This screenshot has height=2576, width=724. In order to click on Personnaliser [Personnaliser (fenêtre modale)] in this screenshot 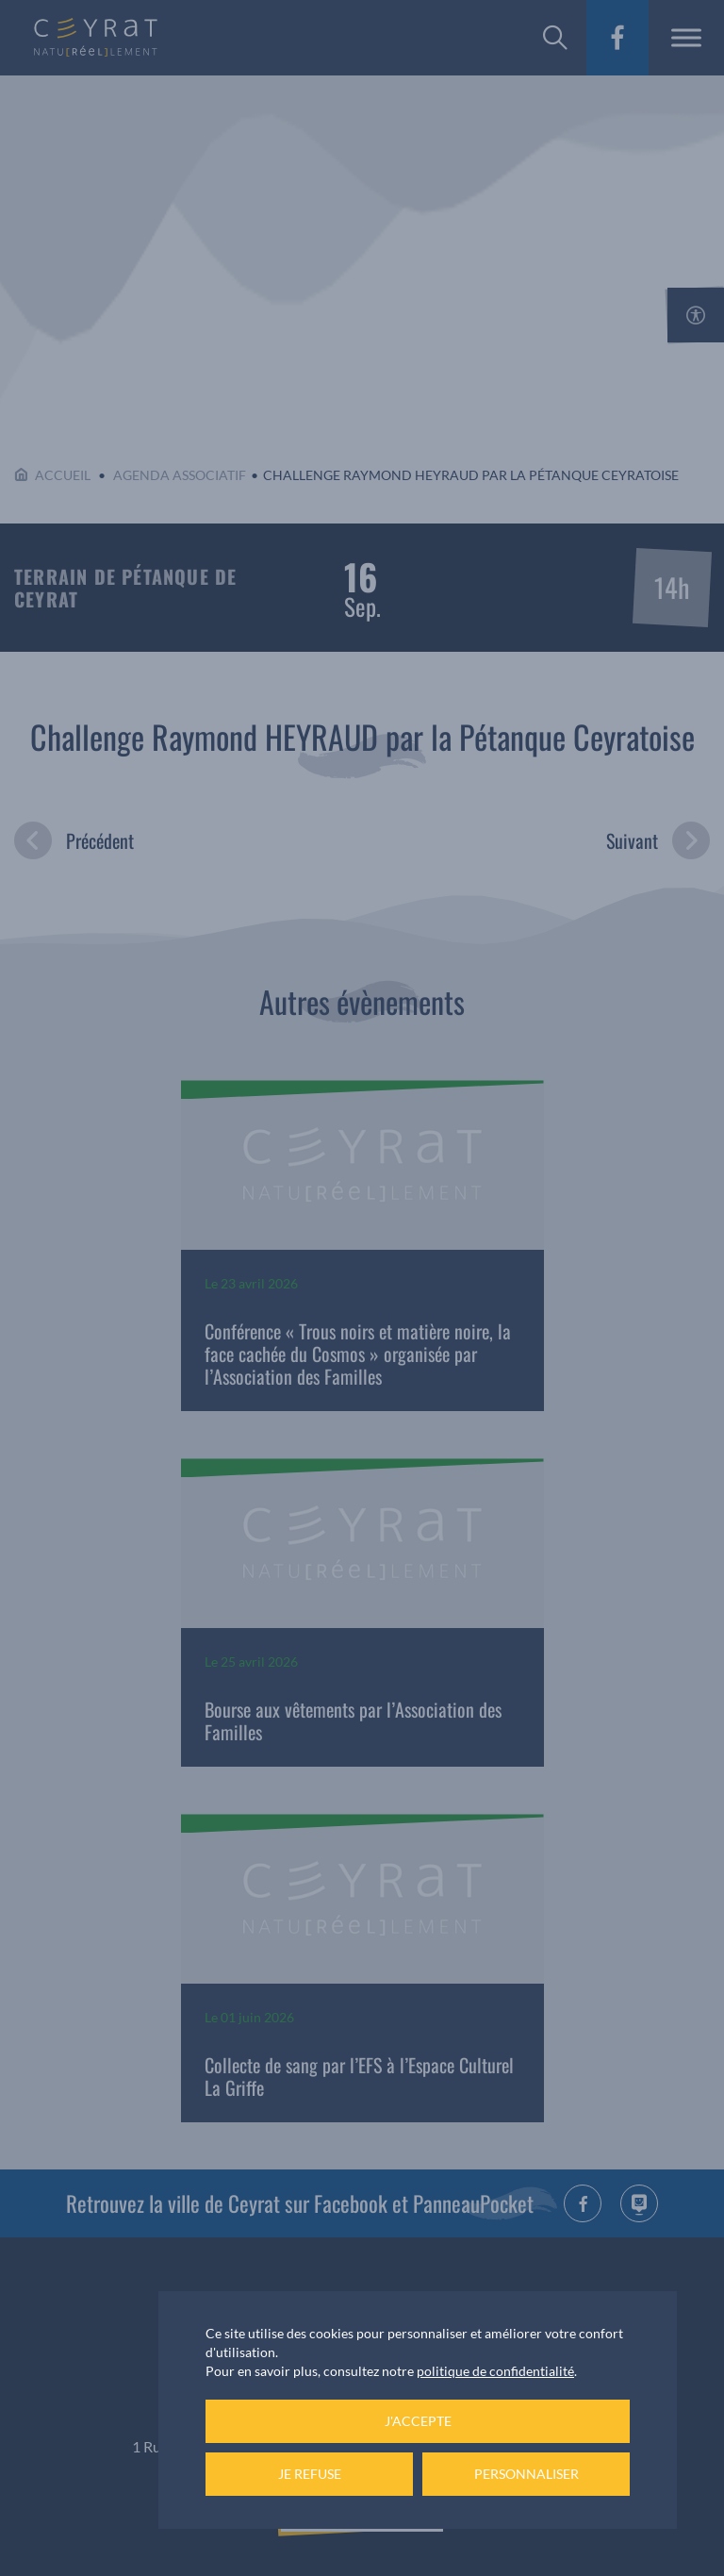, I will do `click(526, 2474)`.